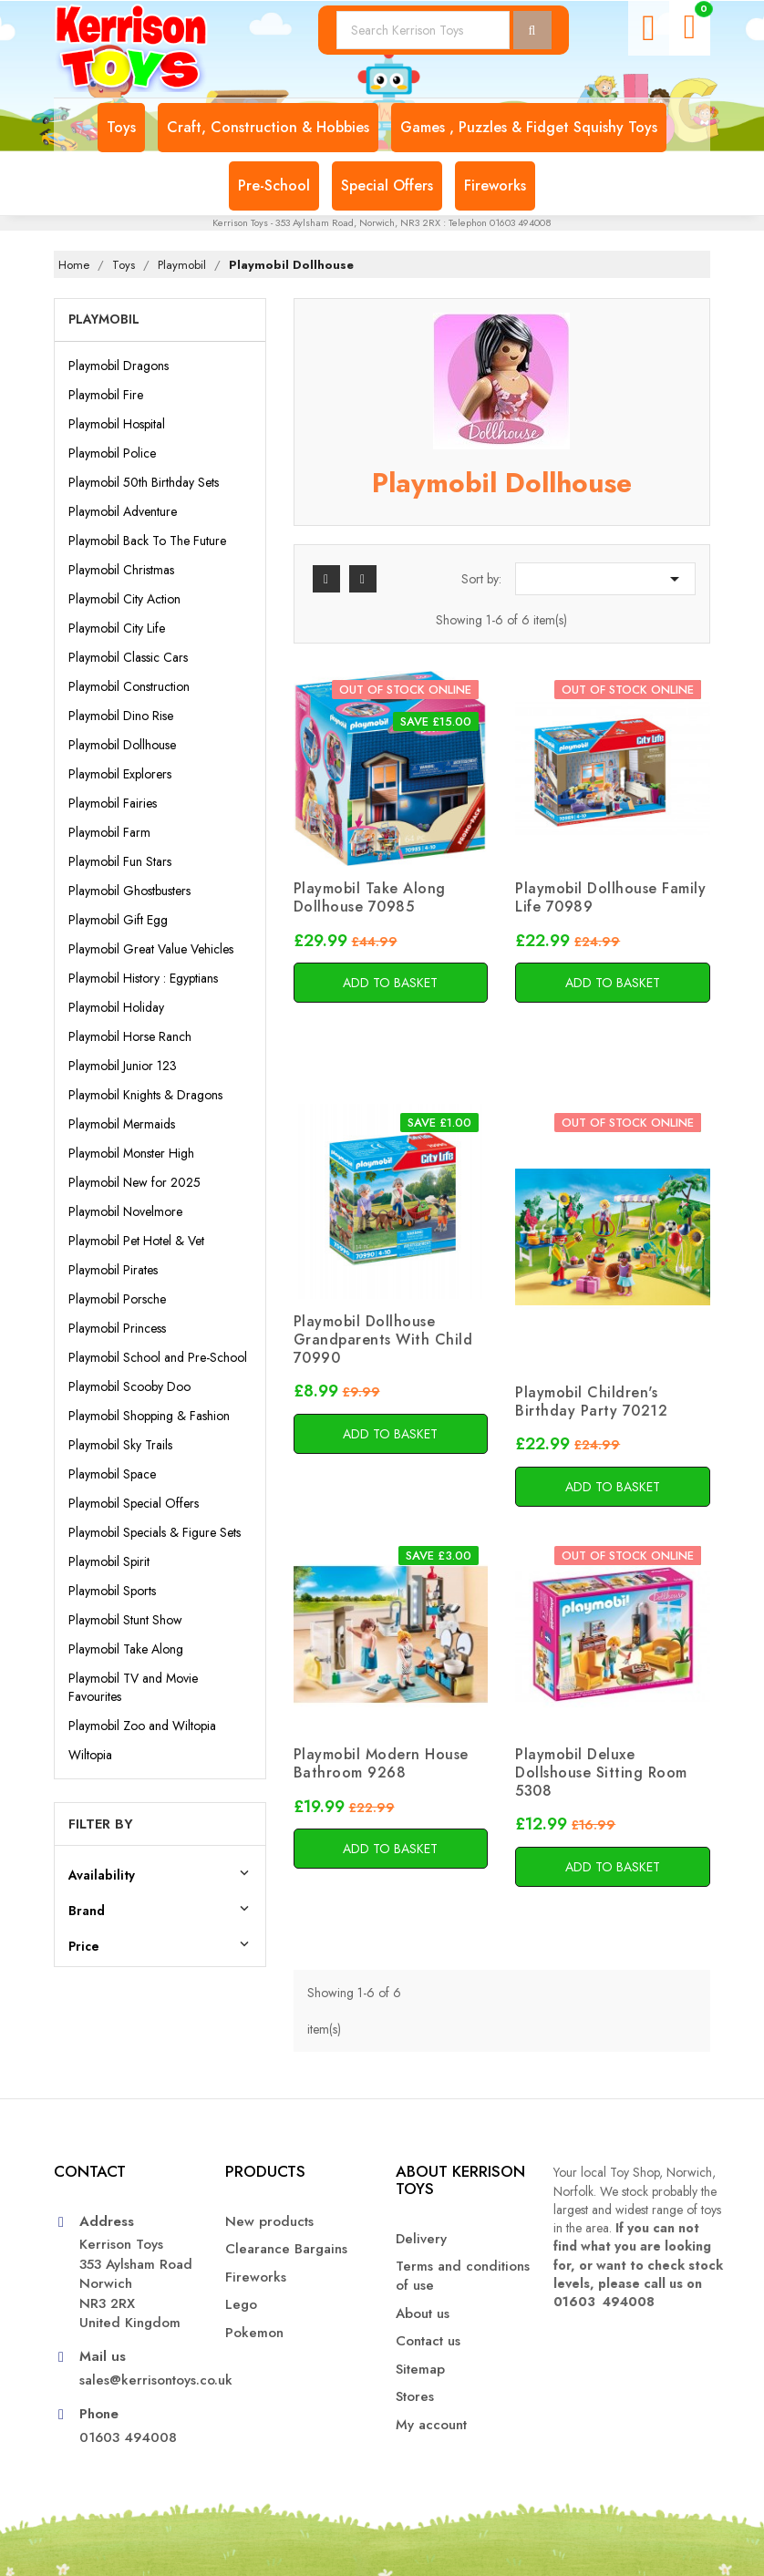 This screenshot has width=764, height=2576. What do you see at coordinates (116, 1007) in the screenshot?
I see `Playmobil Holiday` at bounding box center [116, 1007].